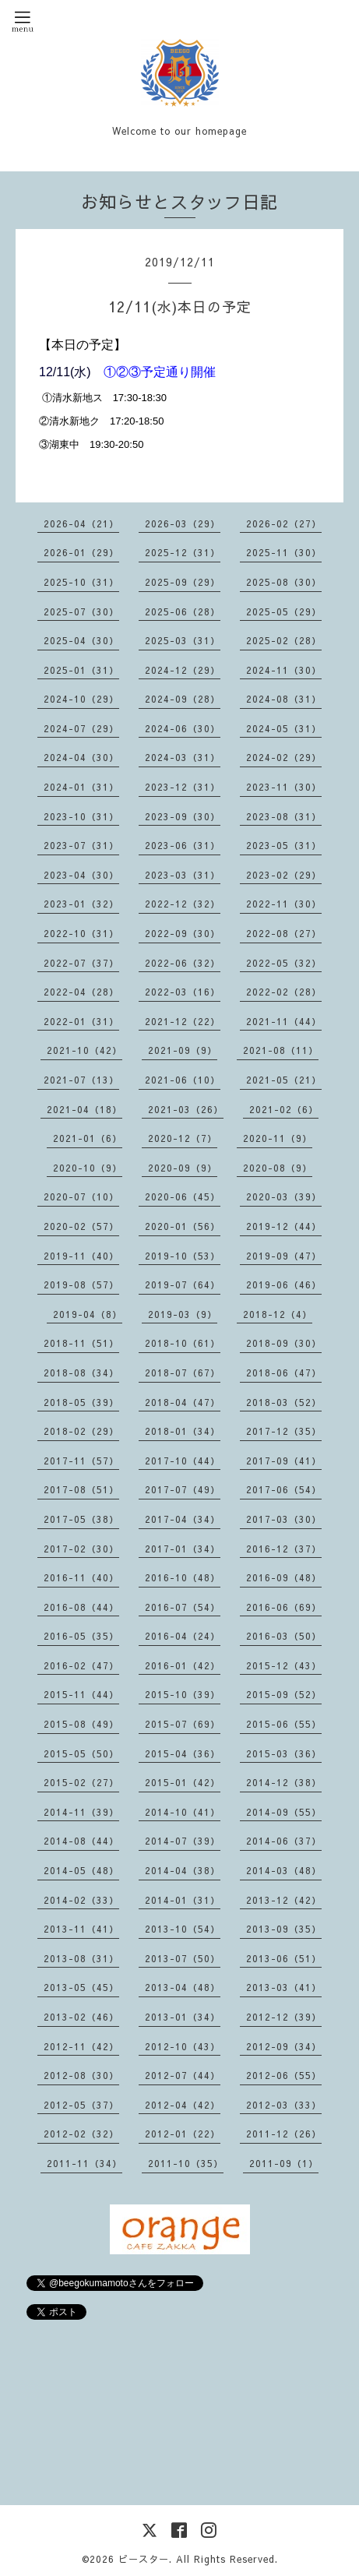  What do you see at coordinates (81, 1460) in the screenshot?
I see `2017-11（57）` at bounding box center [81, 1460].